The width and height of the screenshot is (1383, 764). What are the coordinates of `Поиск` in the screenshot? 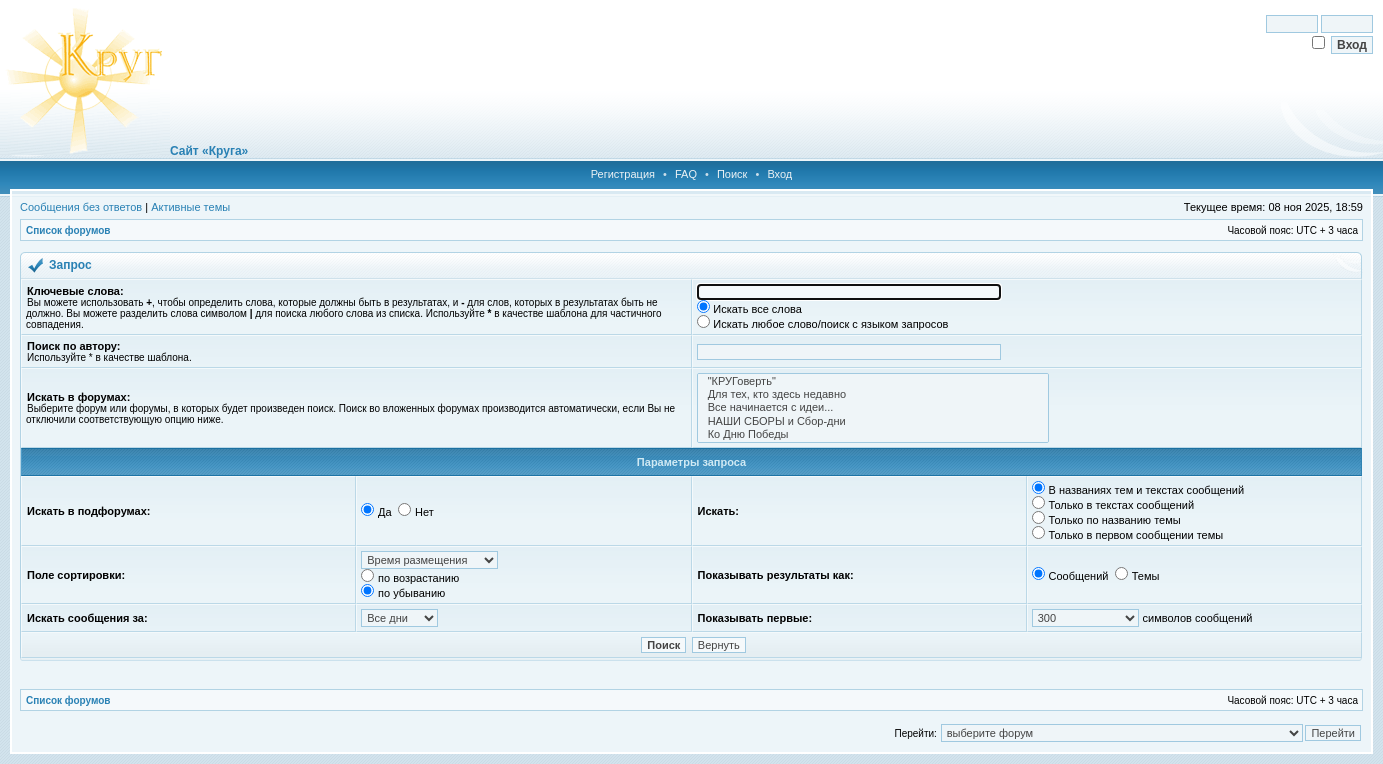 It's located at (732, 174).